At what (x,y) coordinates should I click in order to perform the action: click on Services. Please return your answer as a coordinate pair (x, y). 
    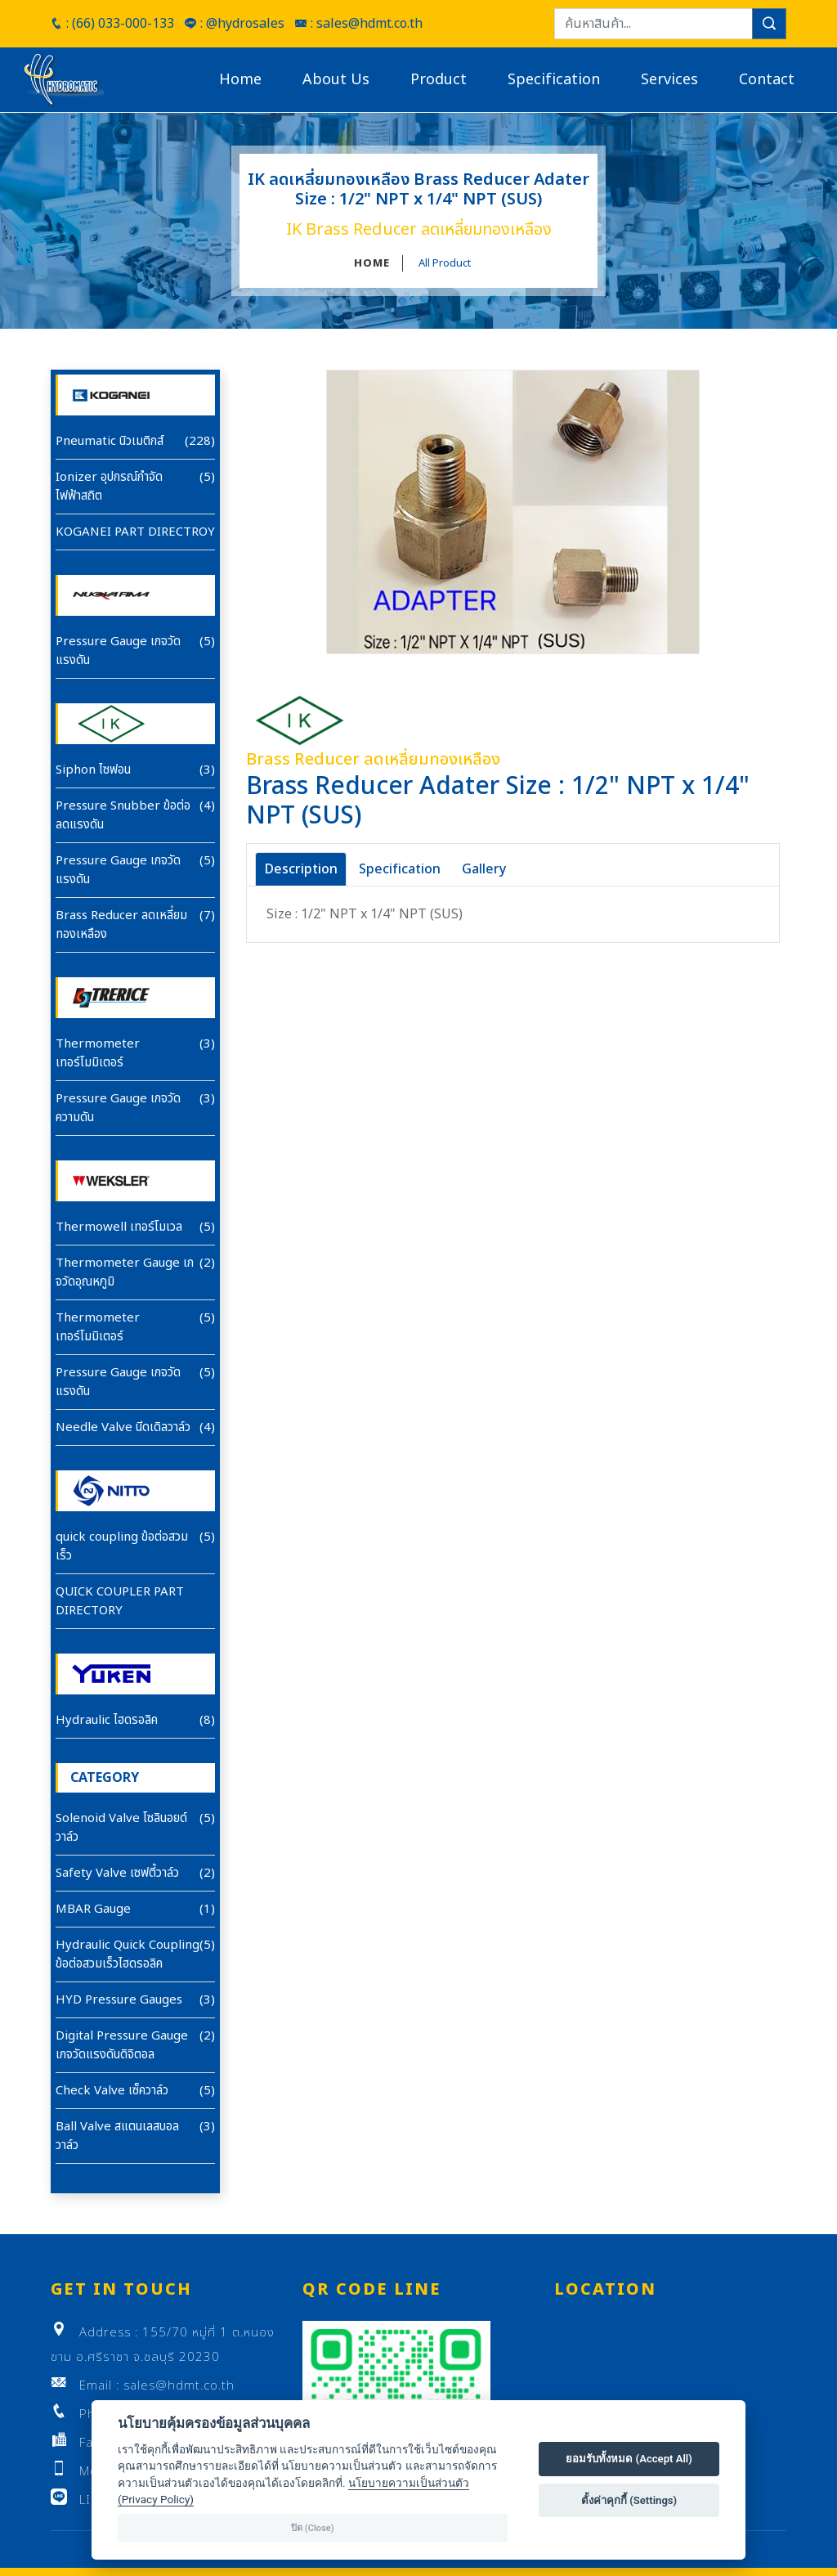
    Looking at the image, I should click on (669, 80).